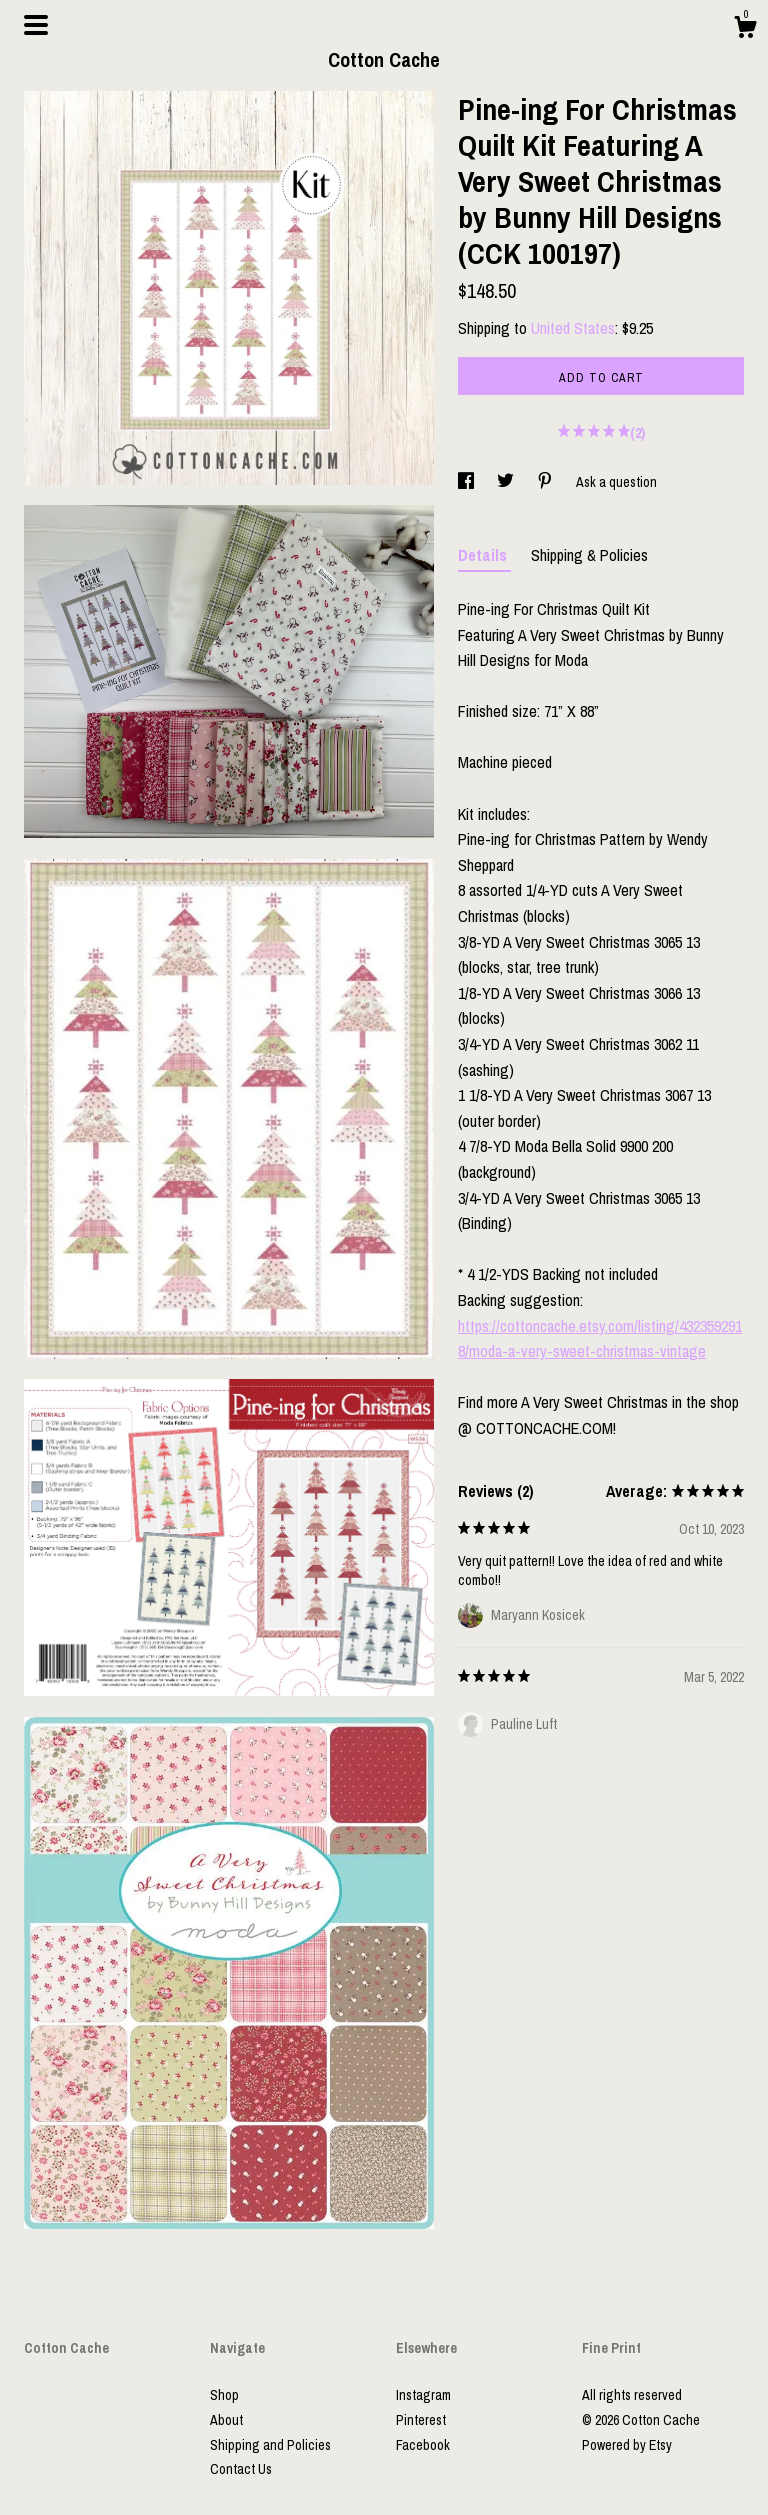 This screenshot has height=2515, width=768. I want to click on [social media share for pinterest], so click(546, 482).